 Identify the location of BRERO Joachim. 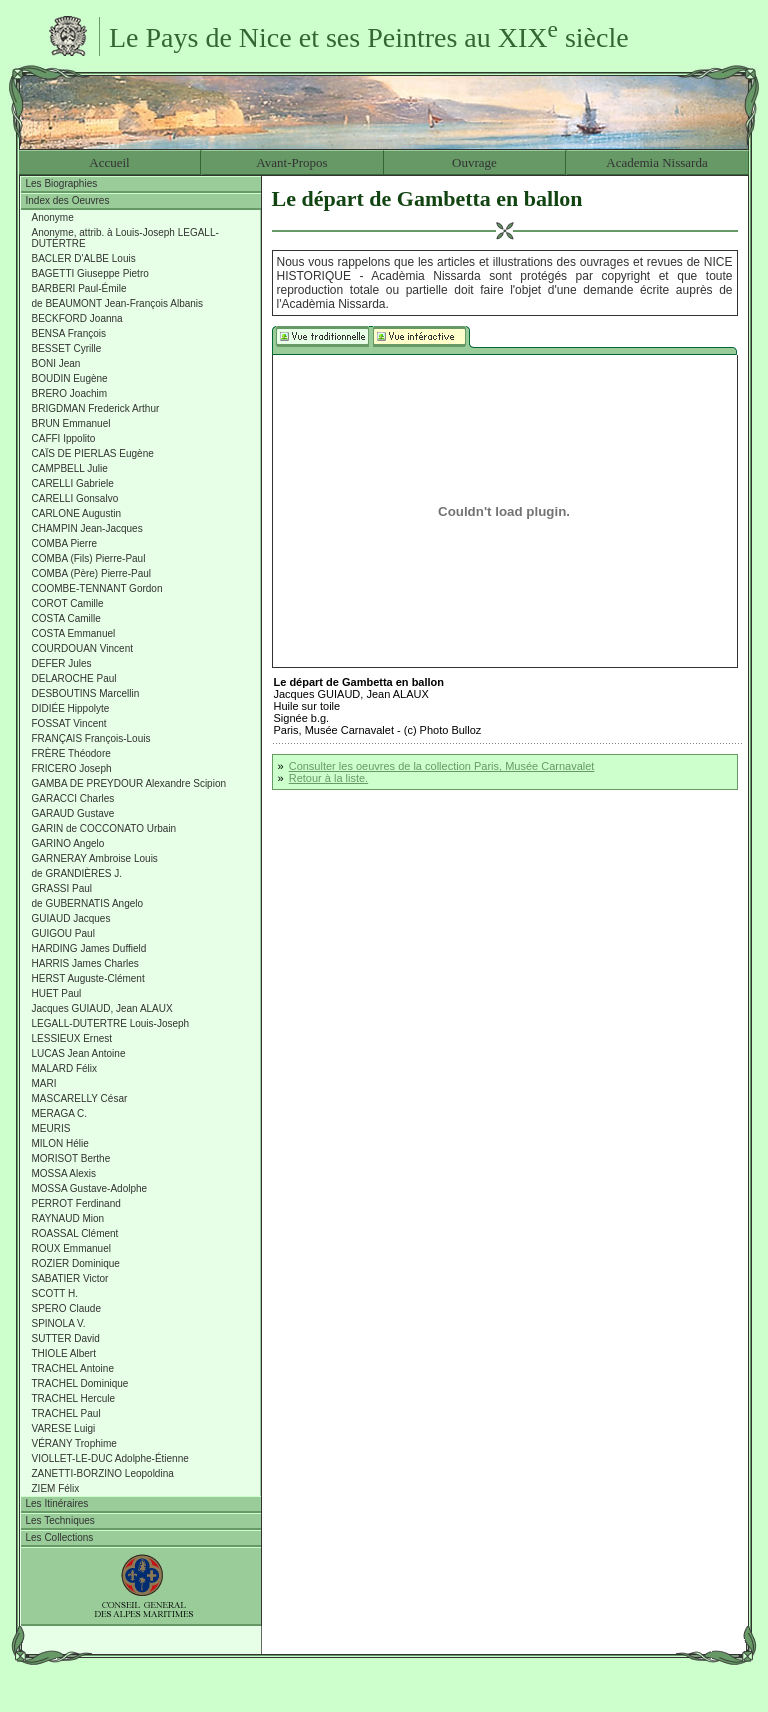
(70, 393).